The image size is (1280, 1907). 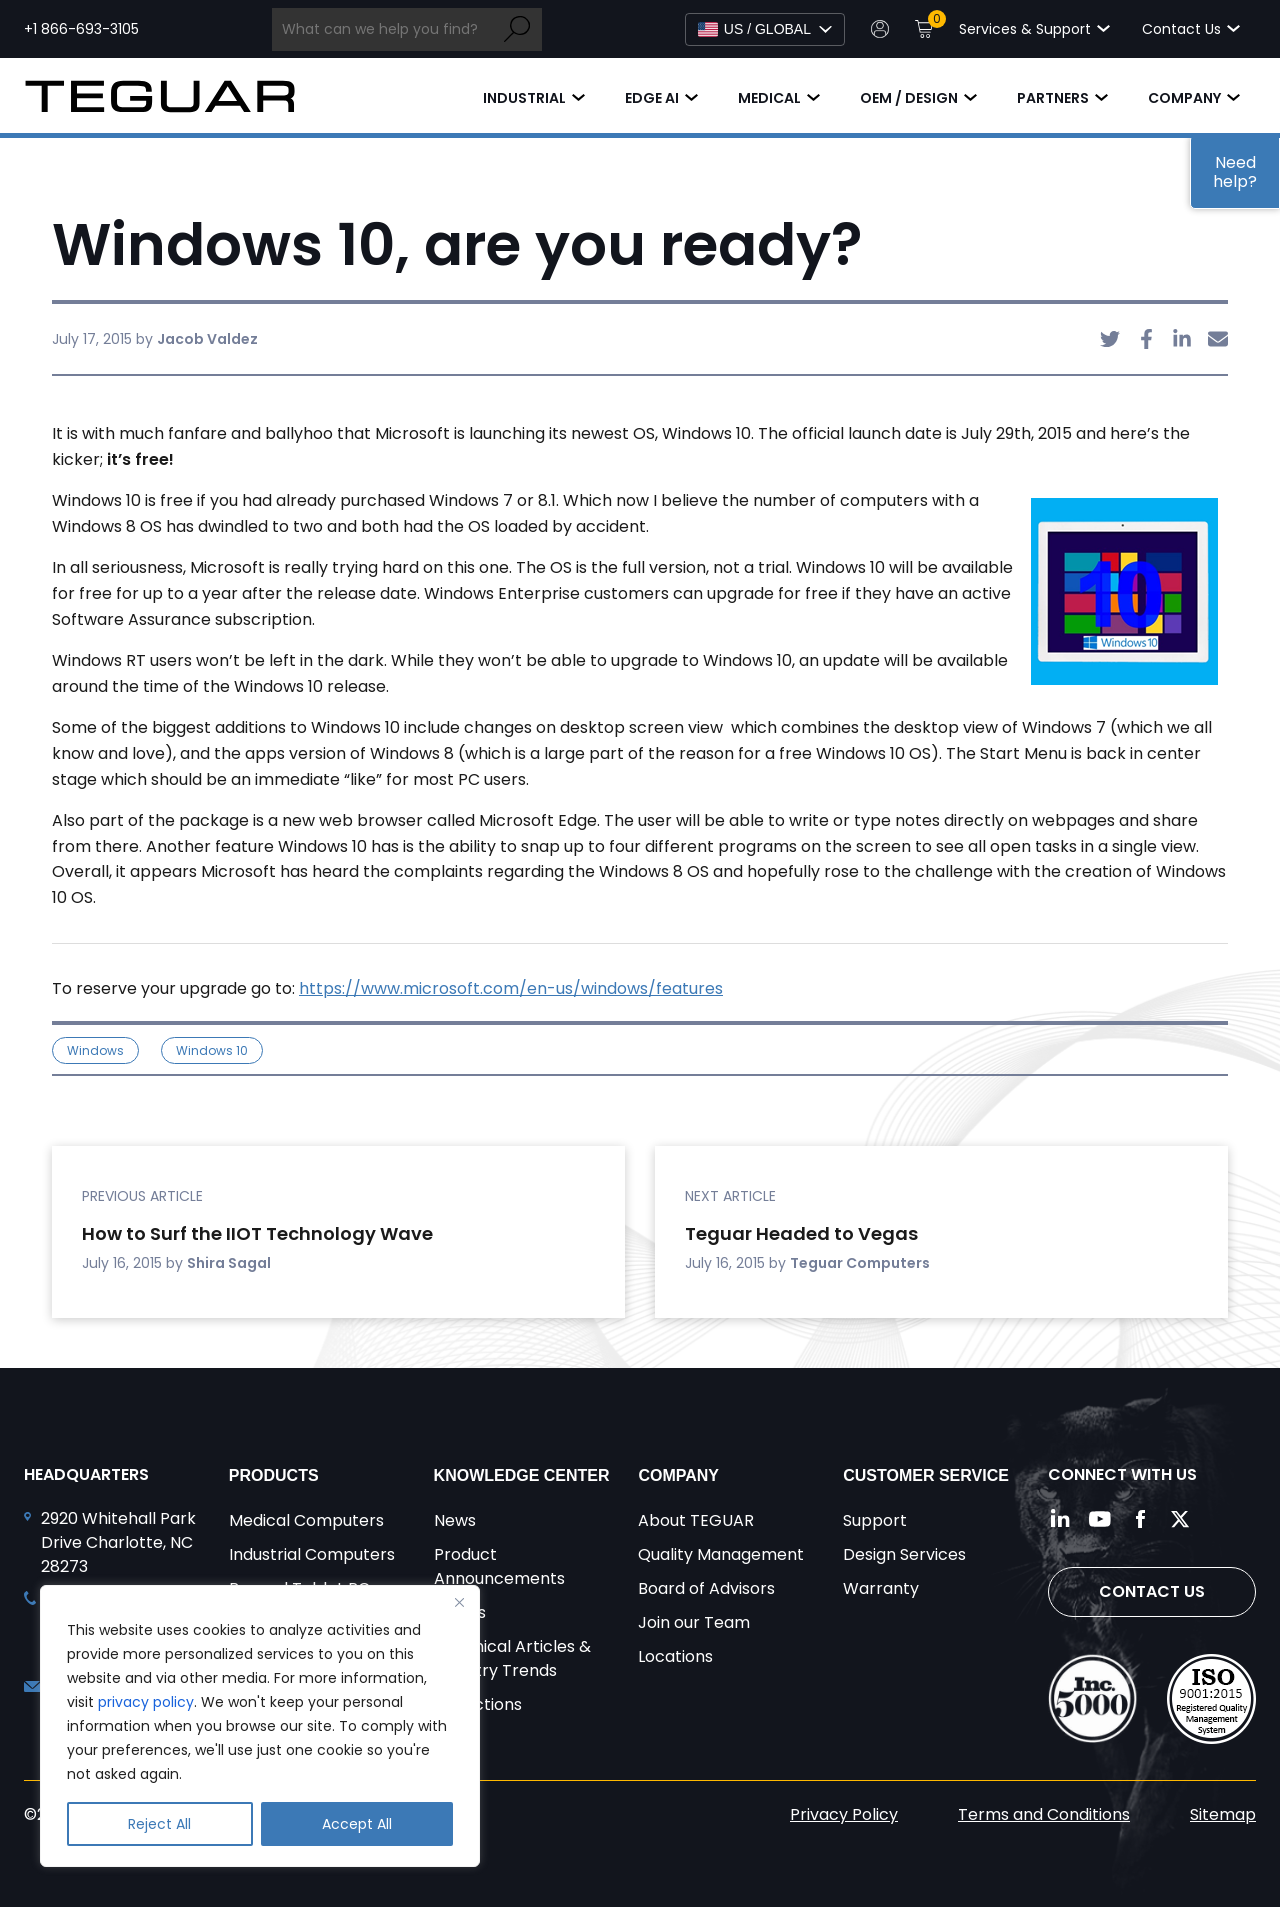 I want to click on Reject All, so click(x=159, y=1824).